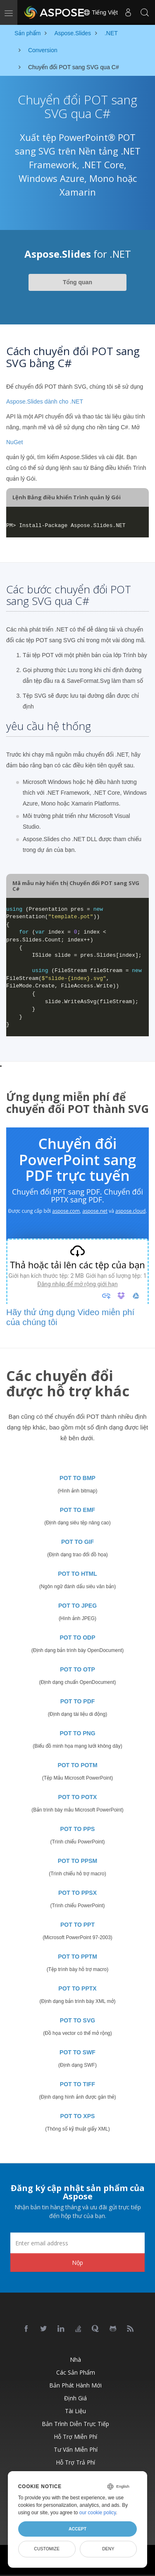  Describe the element at coordinates (75, 2372) in the screenshot. I see `Các sản phẩm` at that location.